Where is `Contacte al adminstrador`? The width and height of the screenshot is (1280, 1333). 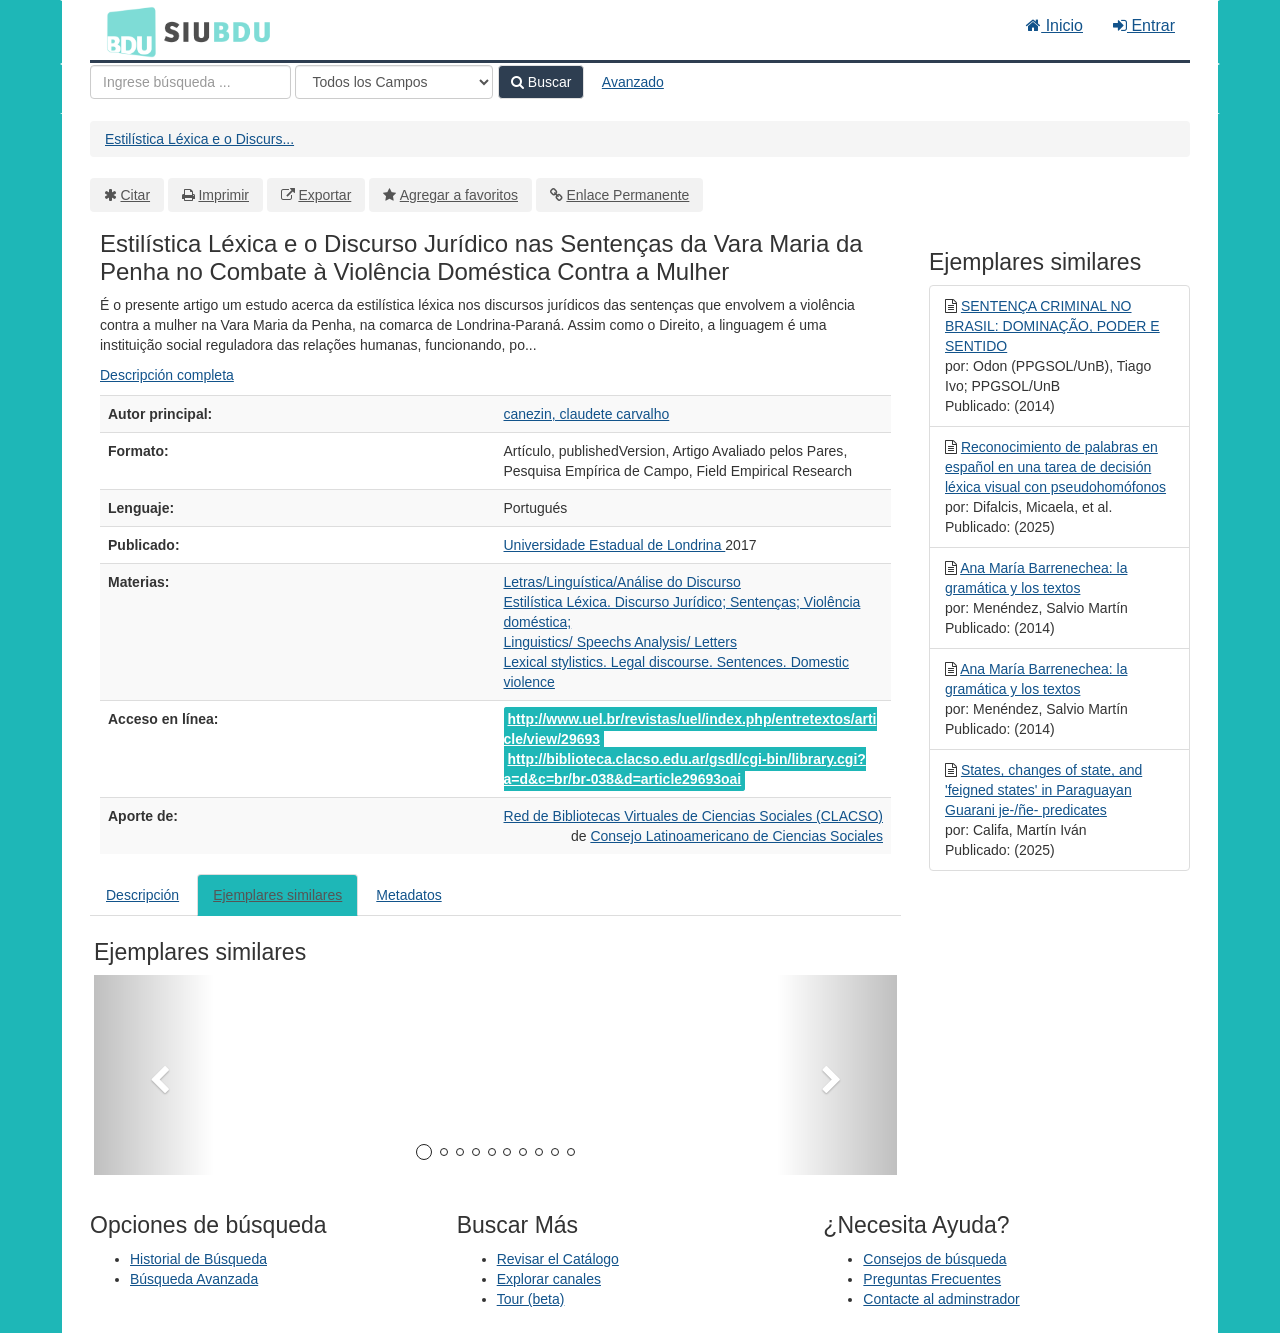 Contacte al adminstrador is located at coordinates (941, 1299).